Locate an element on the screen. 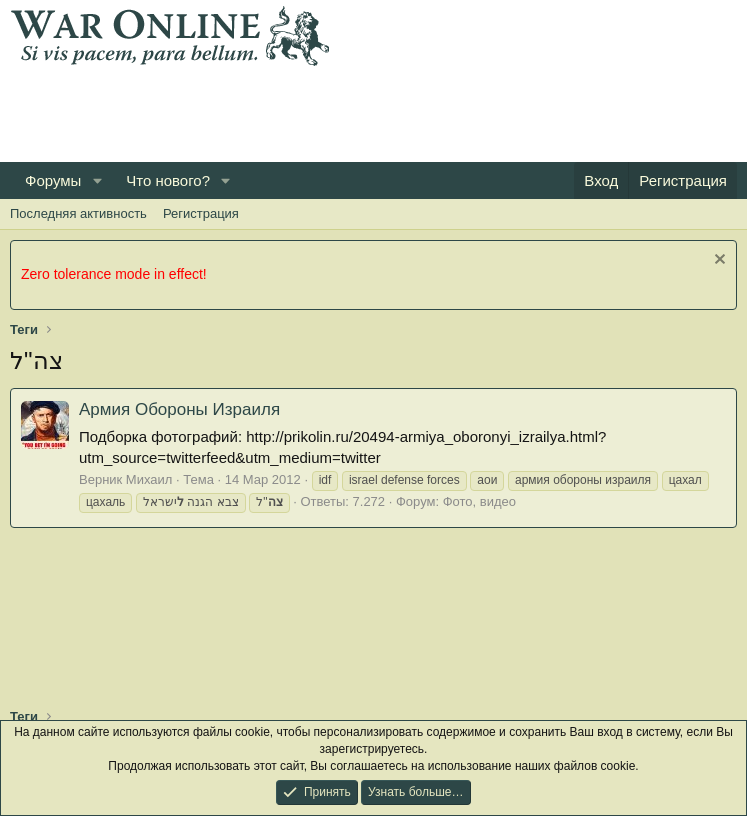 The width and height of the screenshot is (747, 816). [Advertisement] is located at coordinates (374, 111).